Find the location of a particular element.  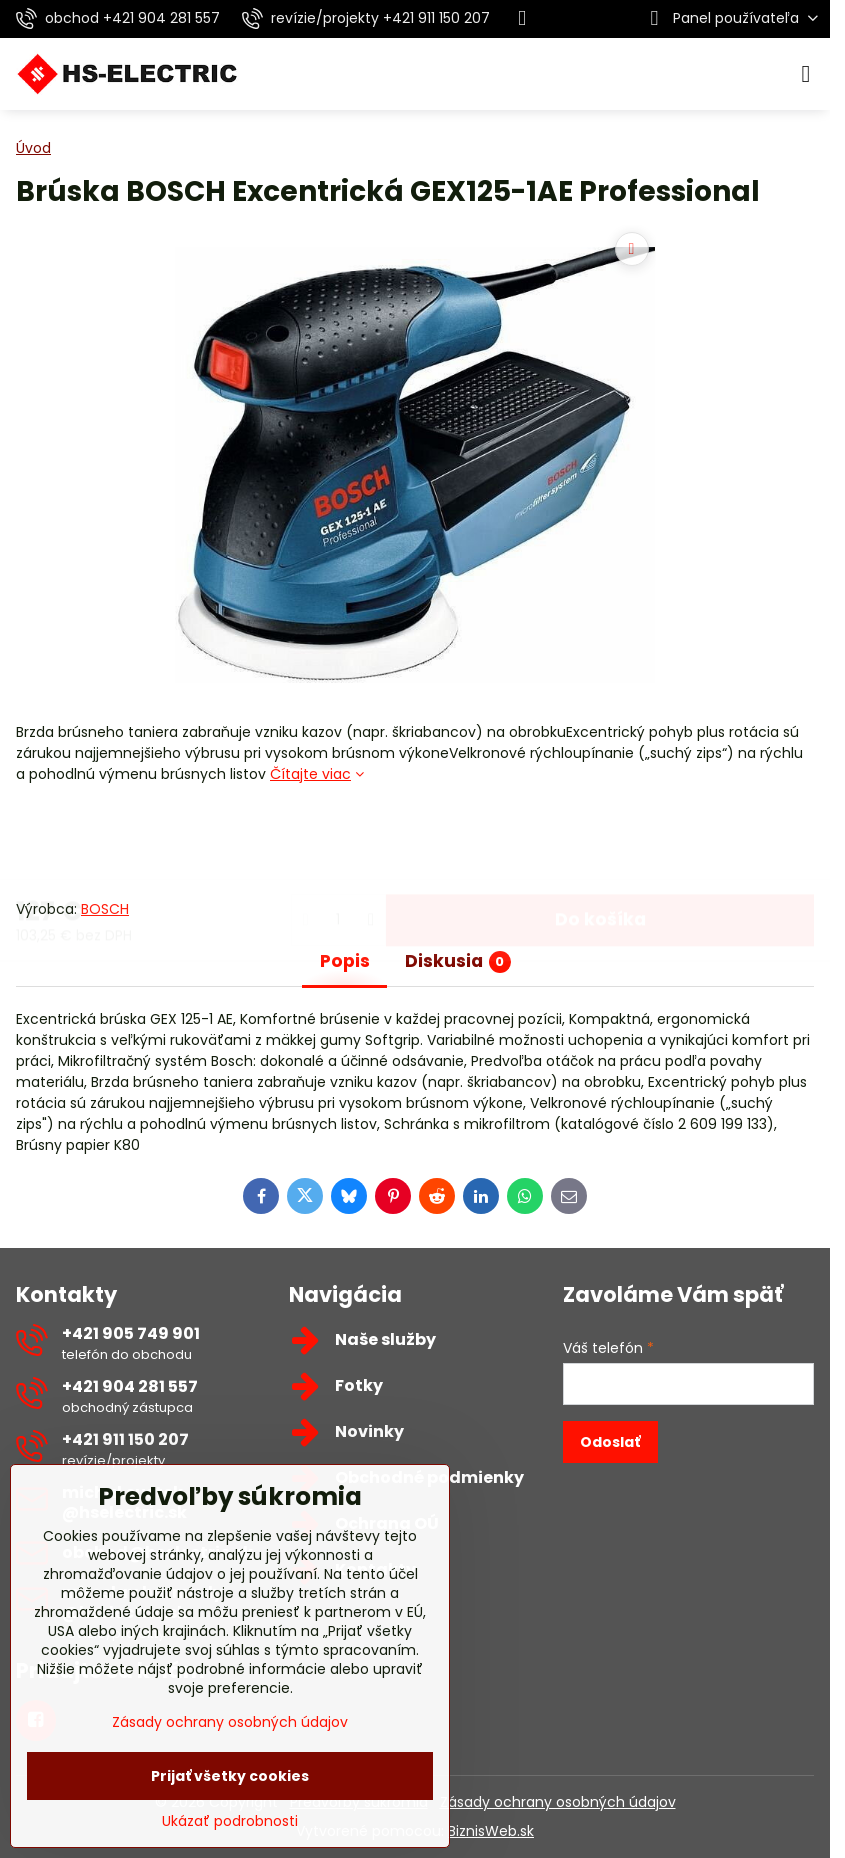

Prijať všetky cookies is located at coordinates (230, 1776).